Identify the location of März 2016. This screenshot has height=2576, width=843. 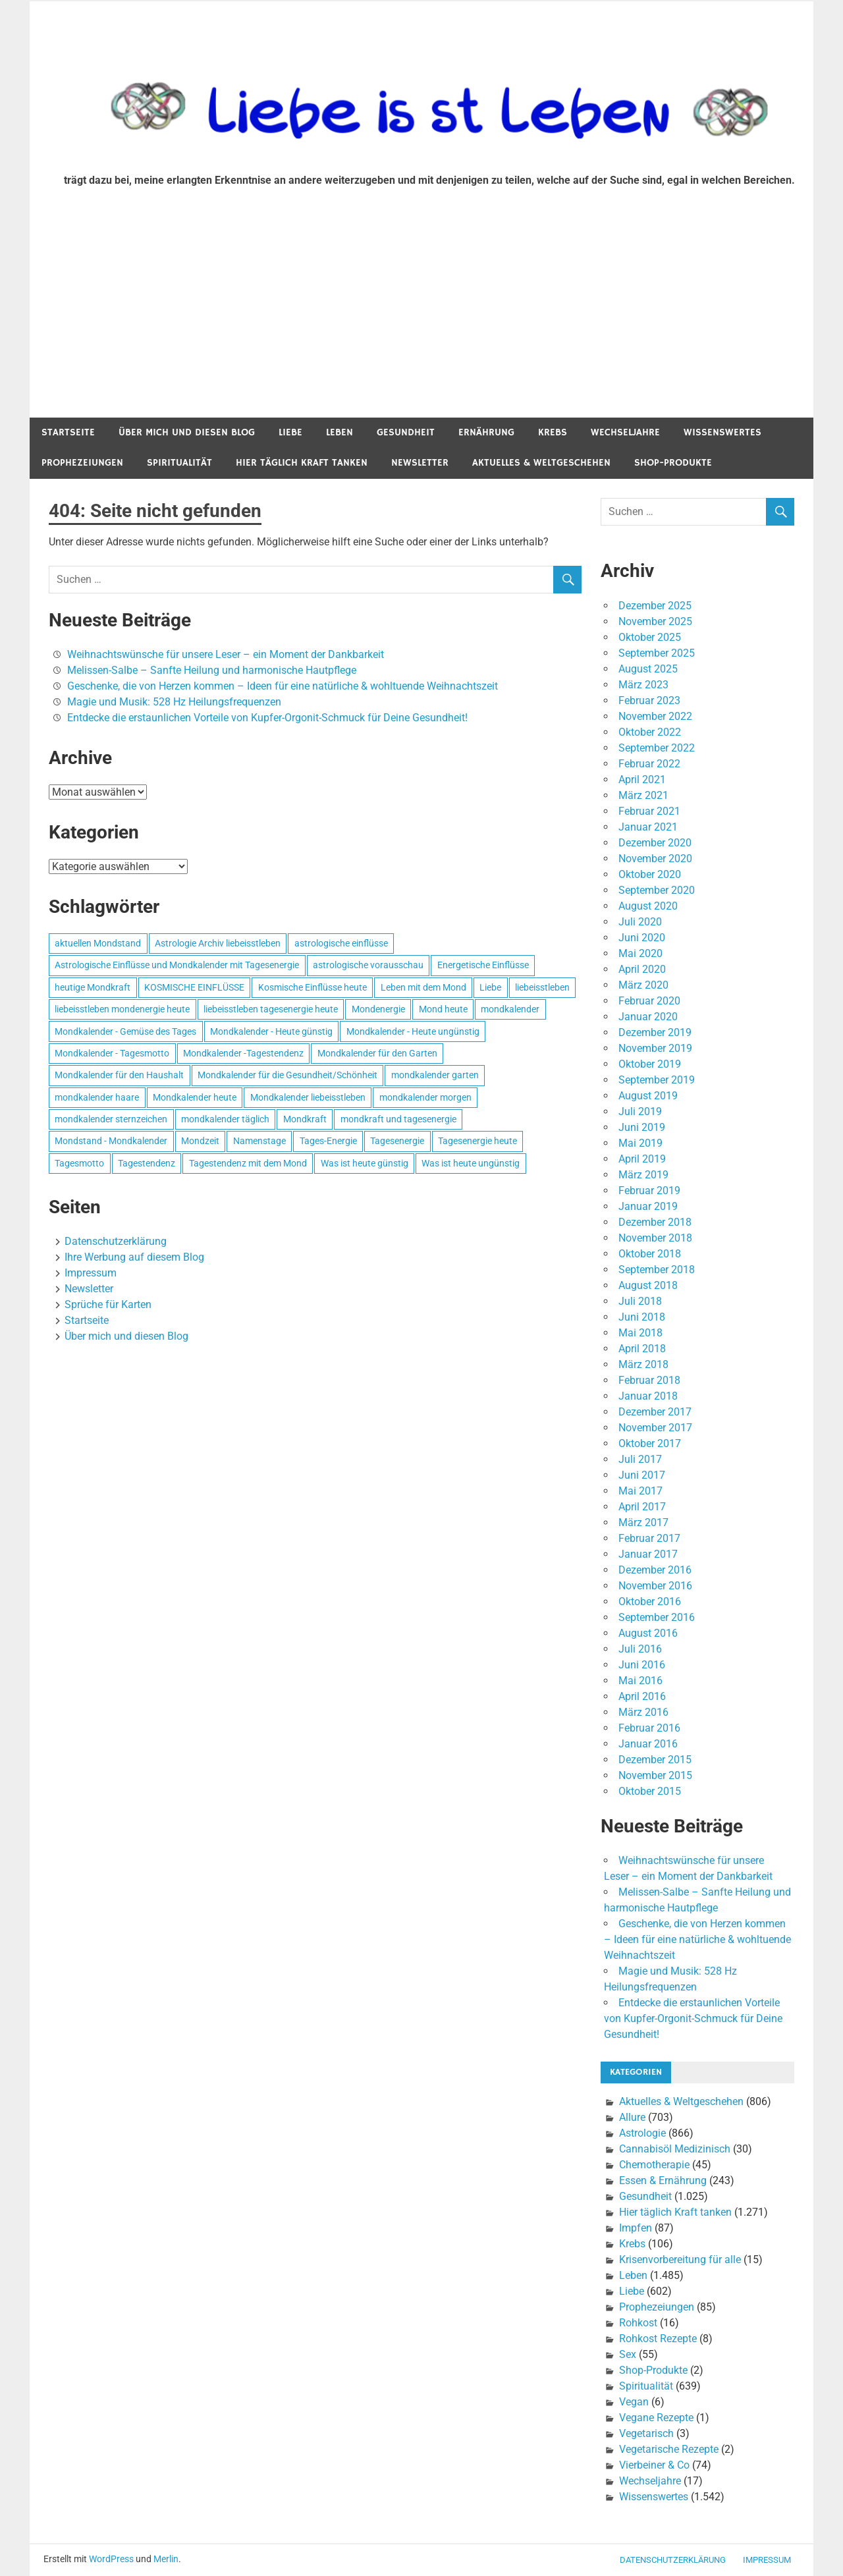
(643, 1712).